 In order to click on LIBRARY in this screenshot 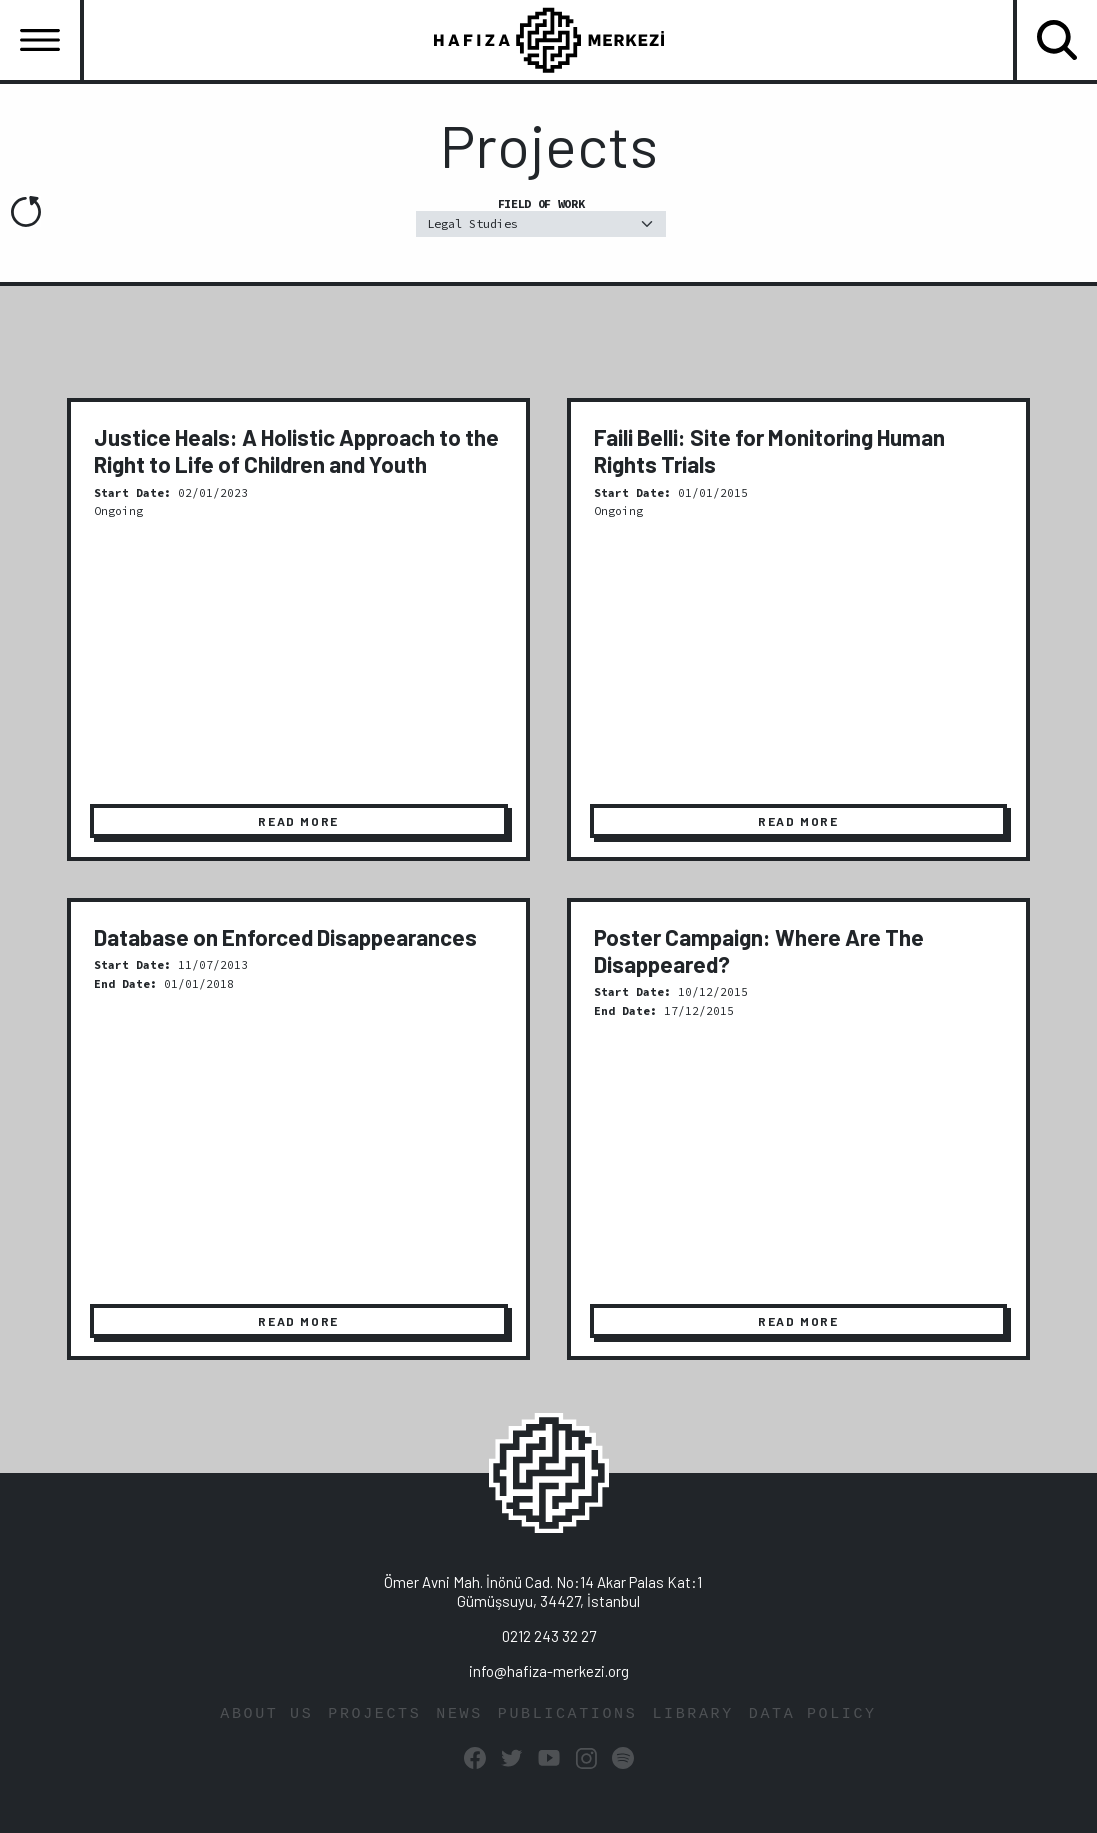, I will do `click(692, 1714)`.